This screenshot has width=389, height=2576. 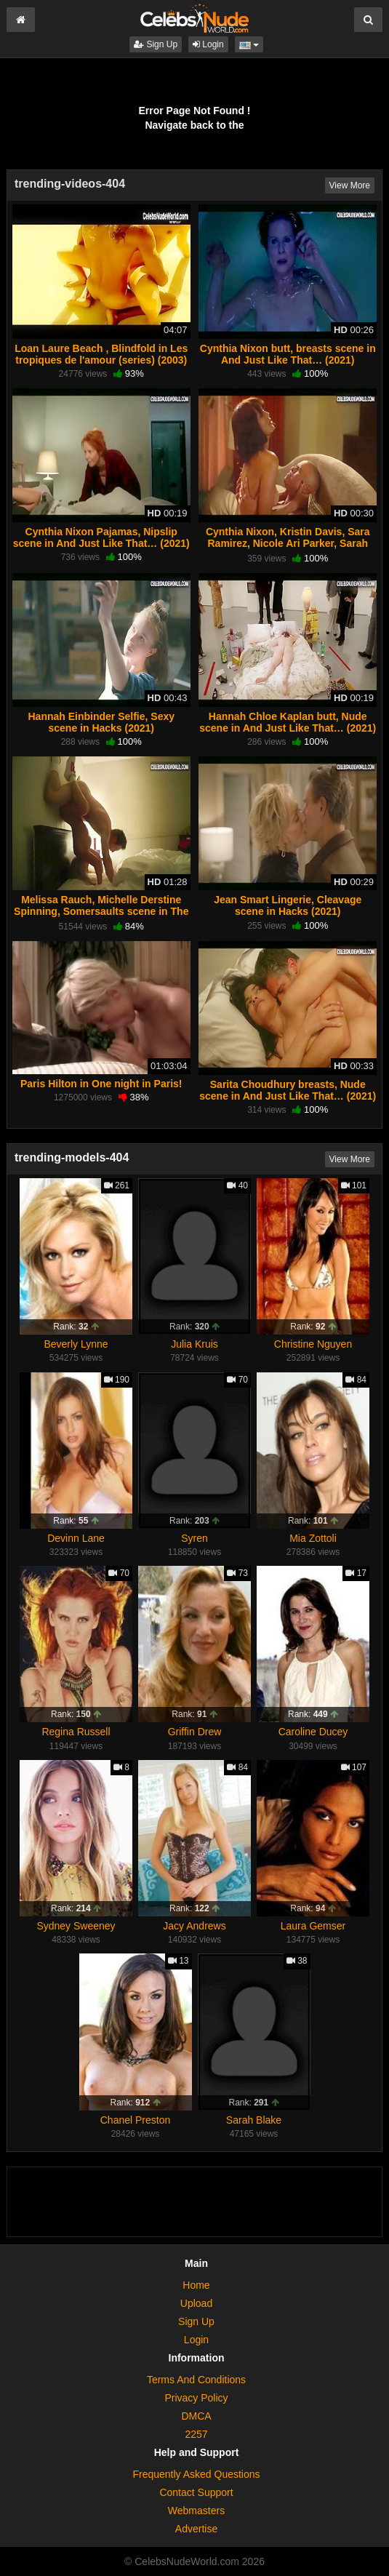 I want to click on Sarah Blake, so click(x=253, y=2120).